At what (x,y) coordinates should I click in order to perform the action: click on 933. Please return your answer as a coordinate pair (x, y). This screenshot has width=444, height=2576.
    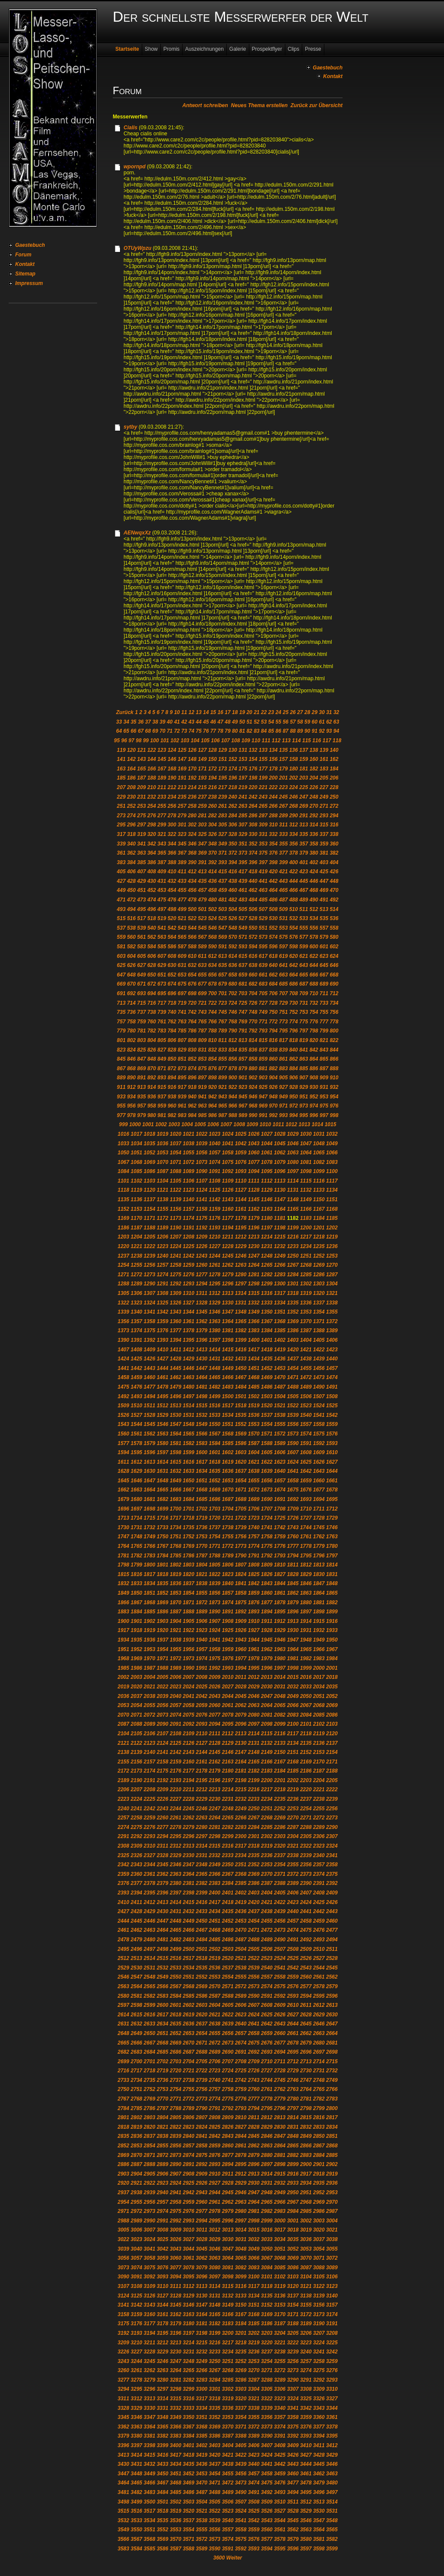
    Looking at the image, I should click on (121, 1097).